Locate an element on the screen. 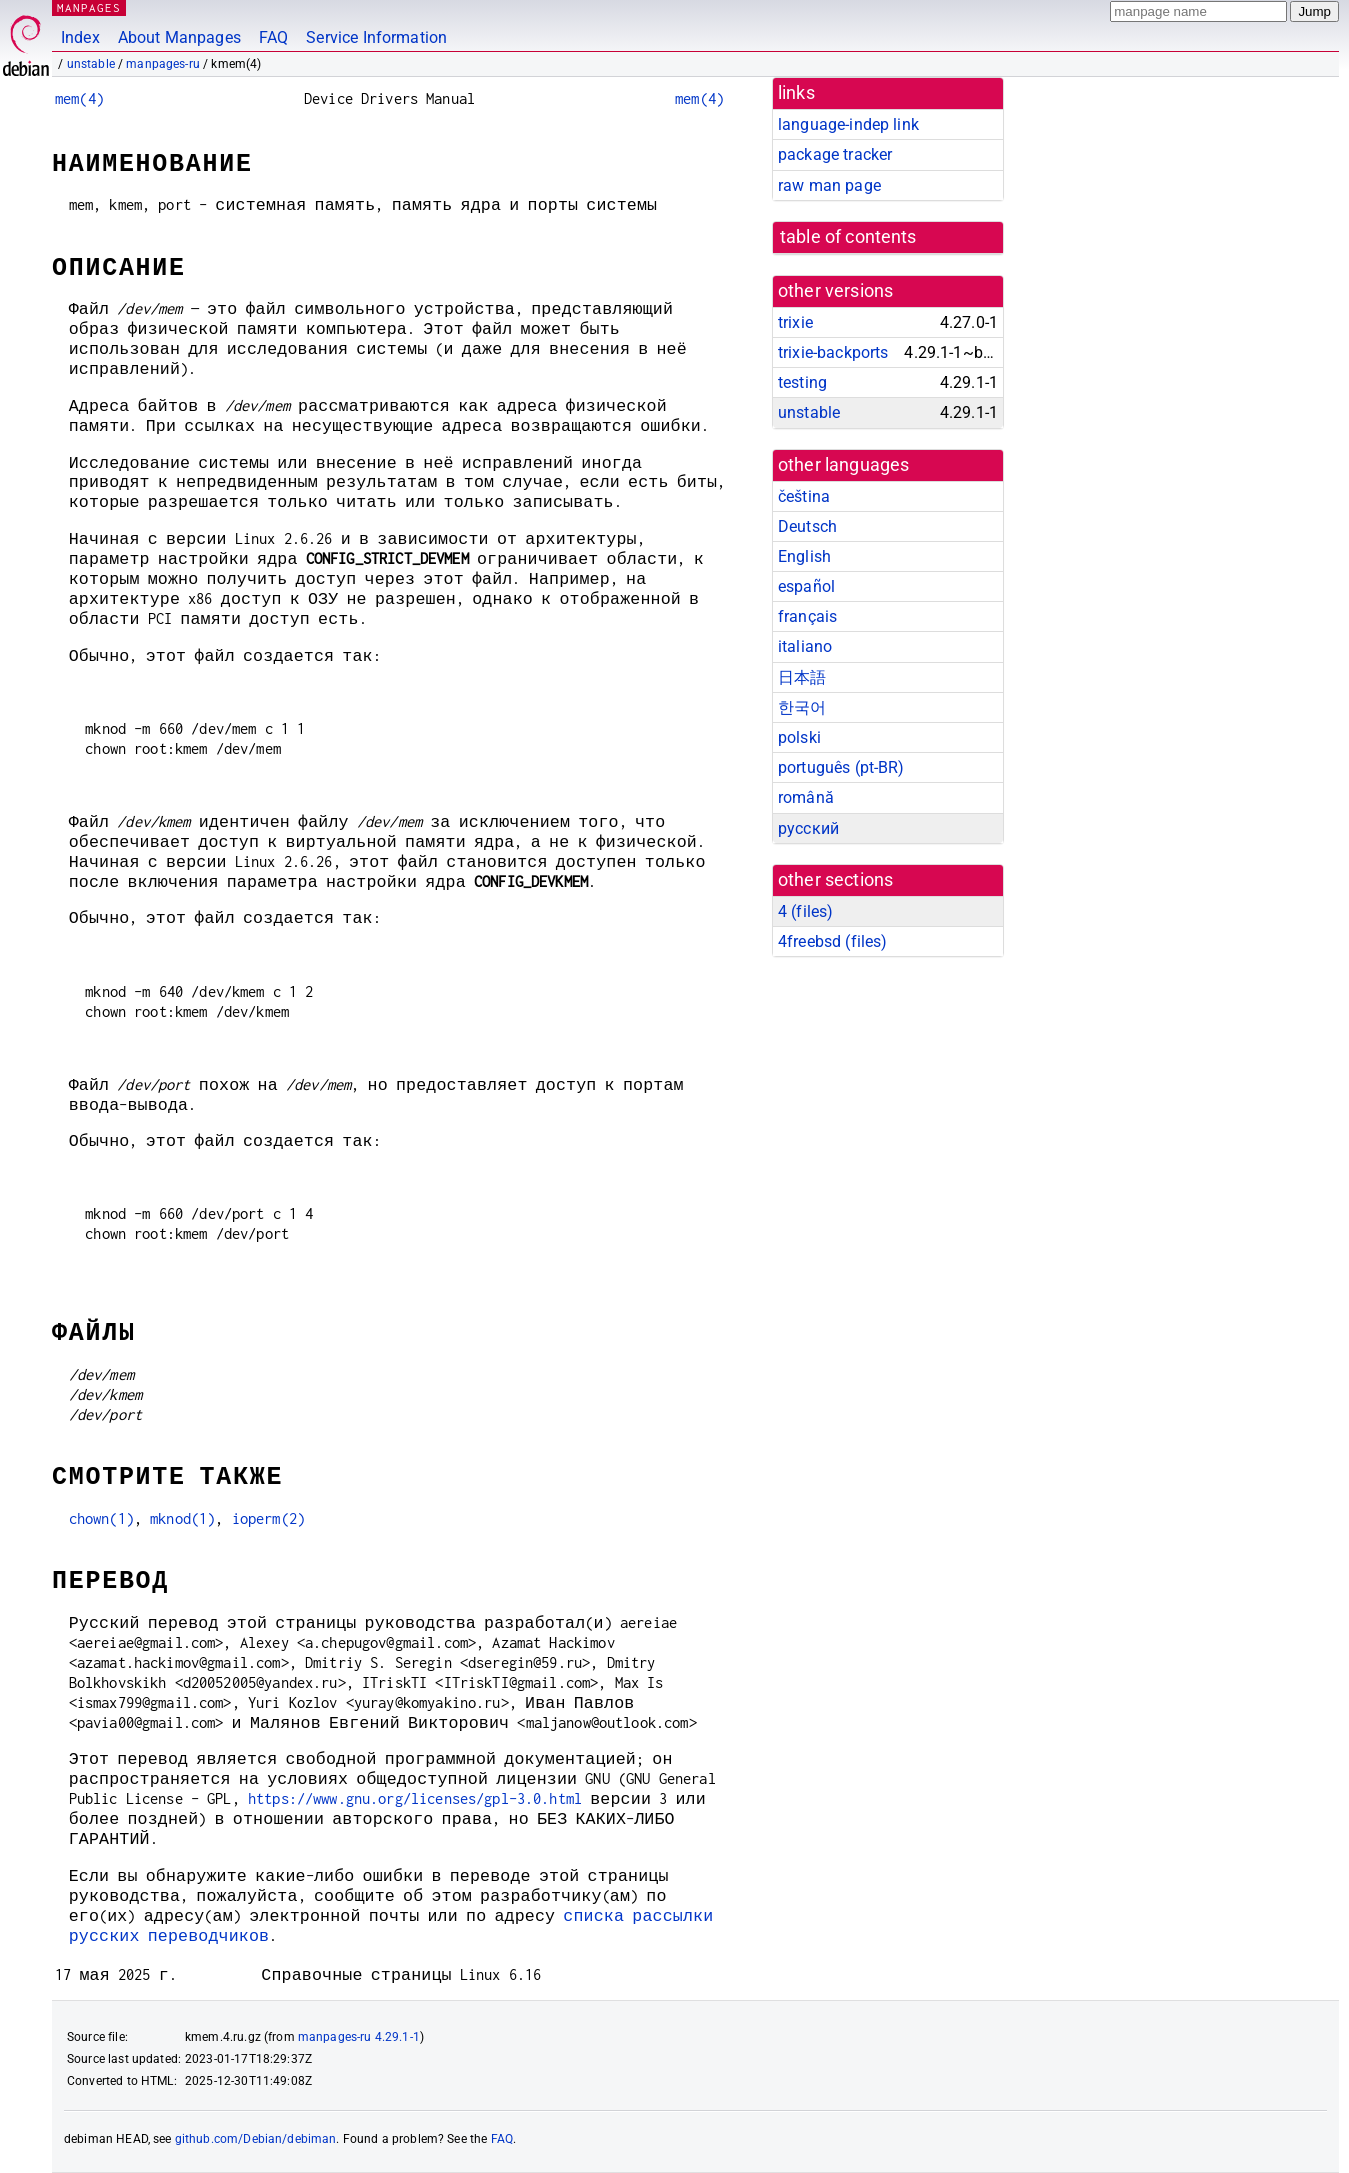 This screenshot has height=2173, width=1349. 4 () is located at coordinates (805, 911).